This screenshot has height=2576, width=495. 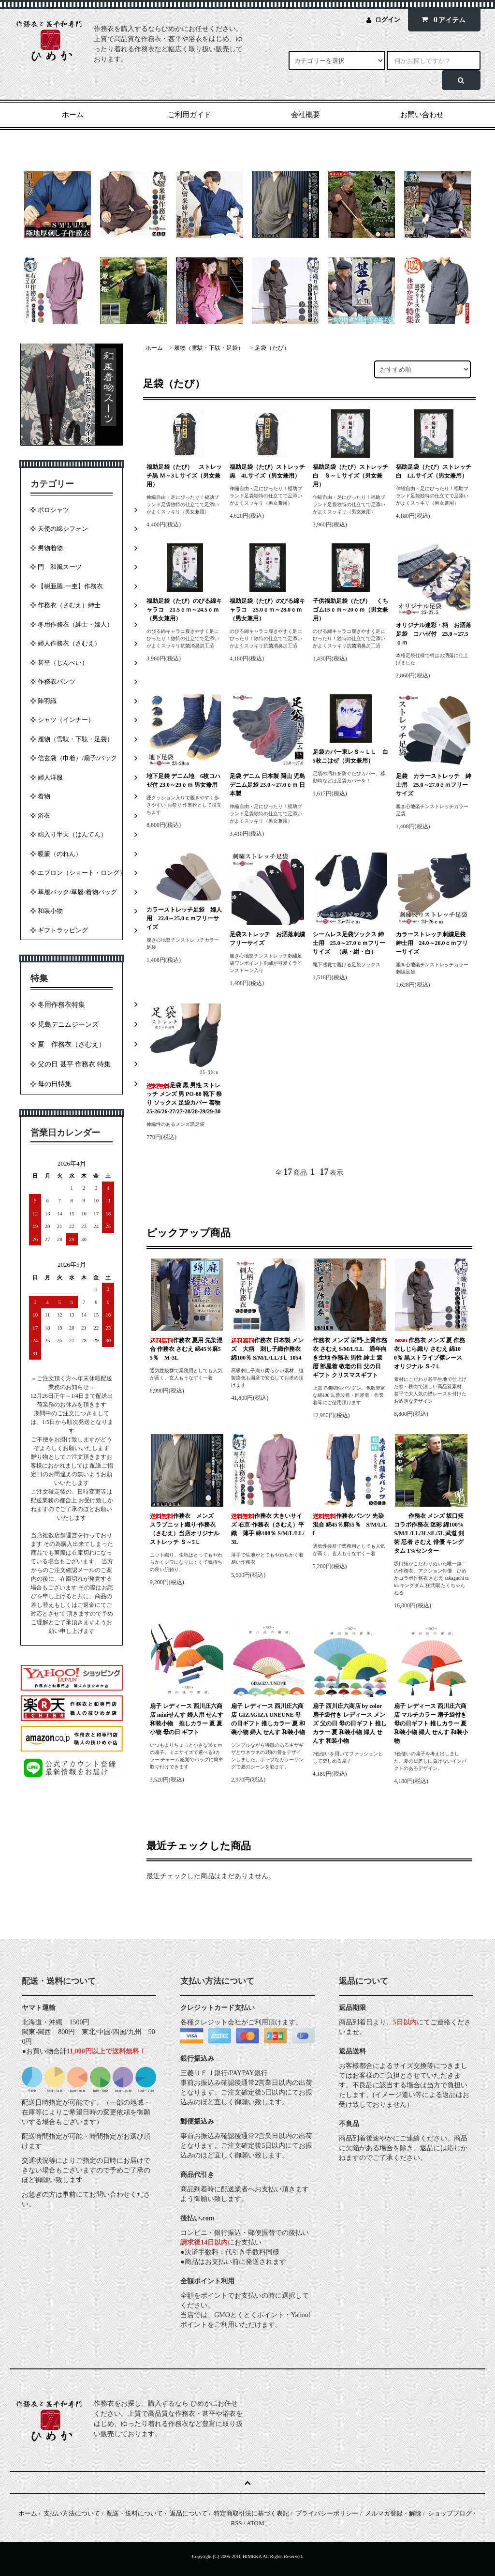 What do you see at coordinates (184, 918) in the screenshot?
I see `カラーストレッチ足袋 婦人用 22.0～25.0ｃｍフリーサイズ` at bounding box center [184, 918].